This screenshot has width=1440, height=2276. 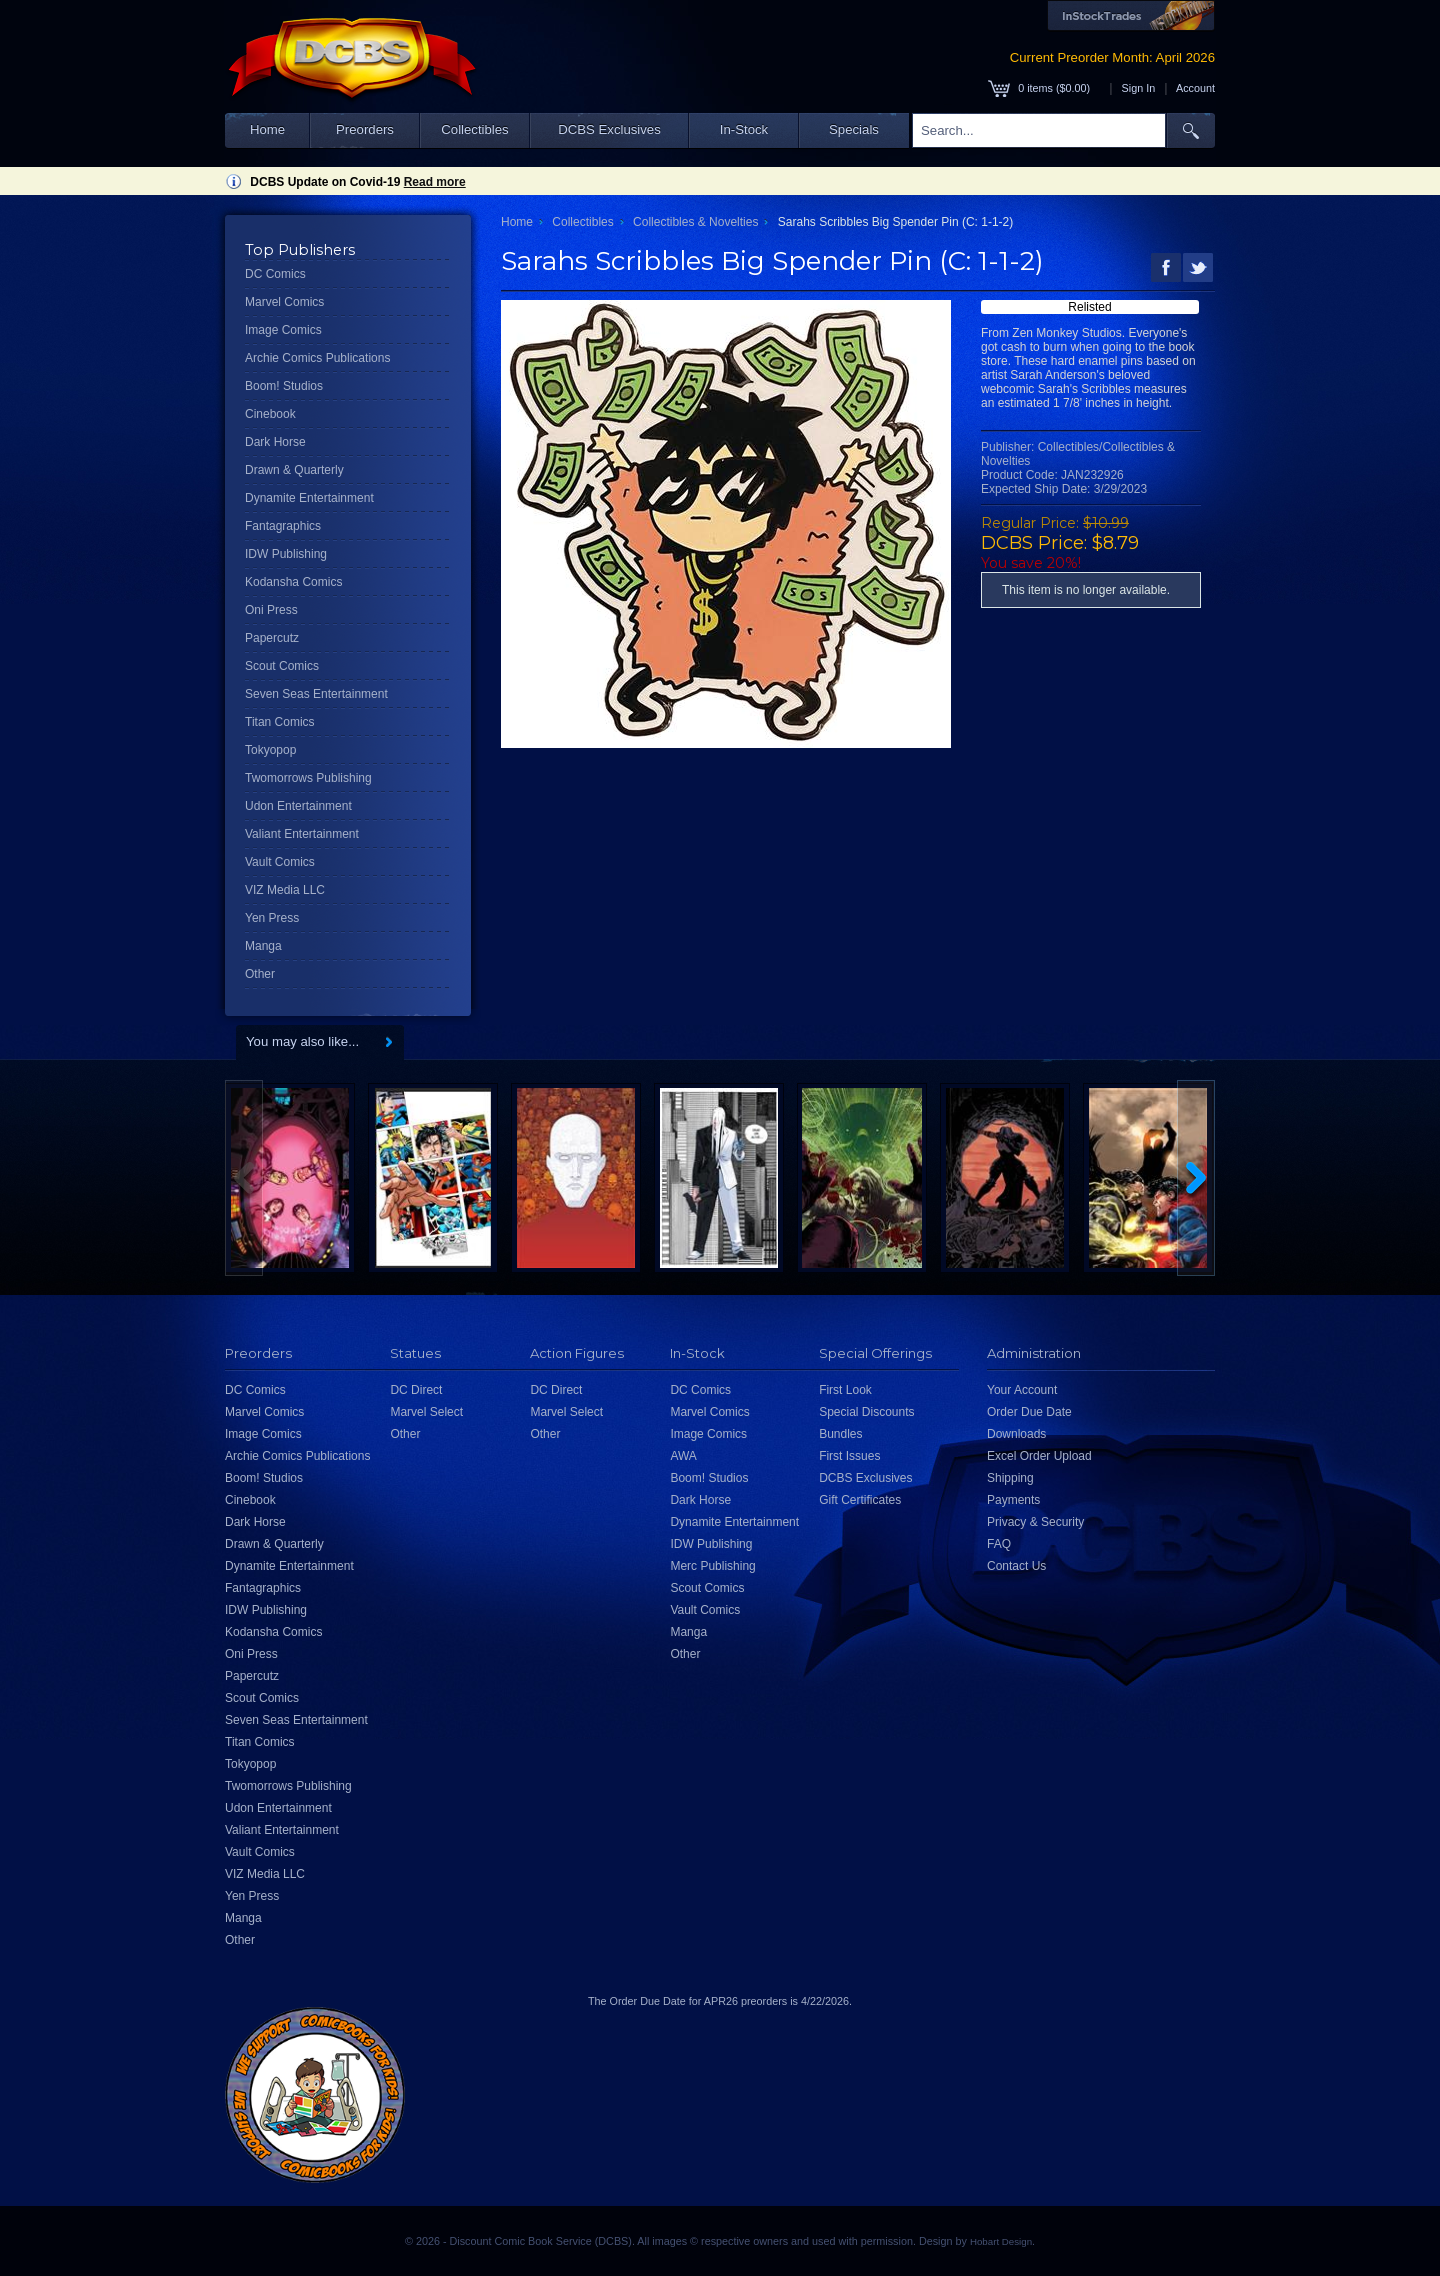 What do you see at coordinates (416, 1390) in the screenshot?
I see `DC Direct` at bounding box center [416, 1390].